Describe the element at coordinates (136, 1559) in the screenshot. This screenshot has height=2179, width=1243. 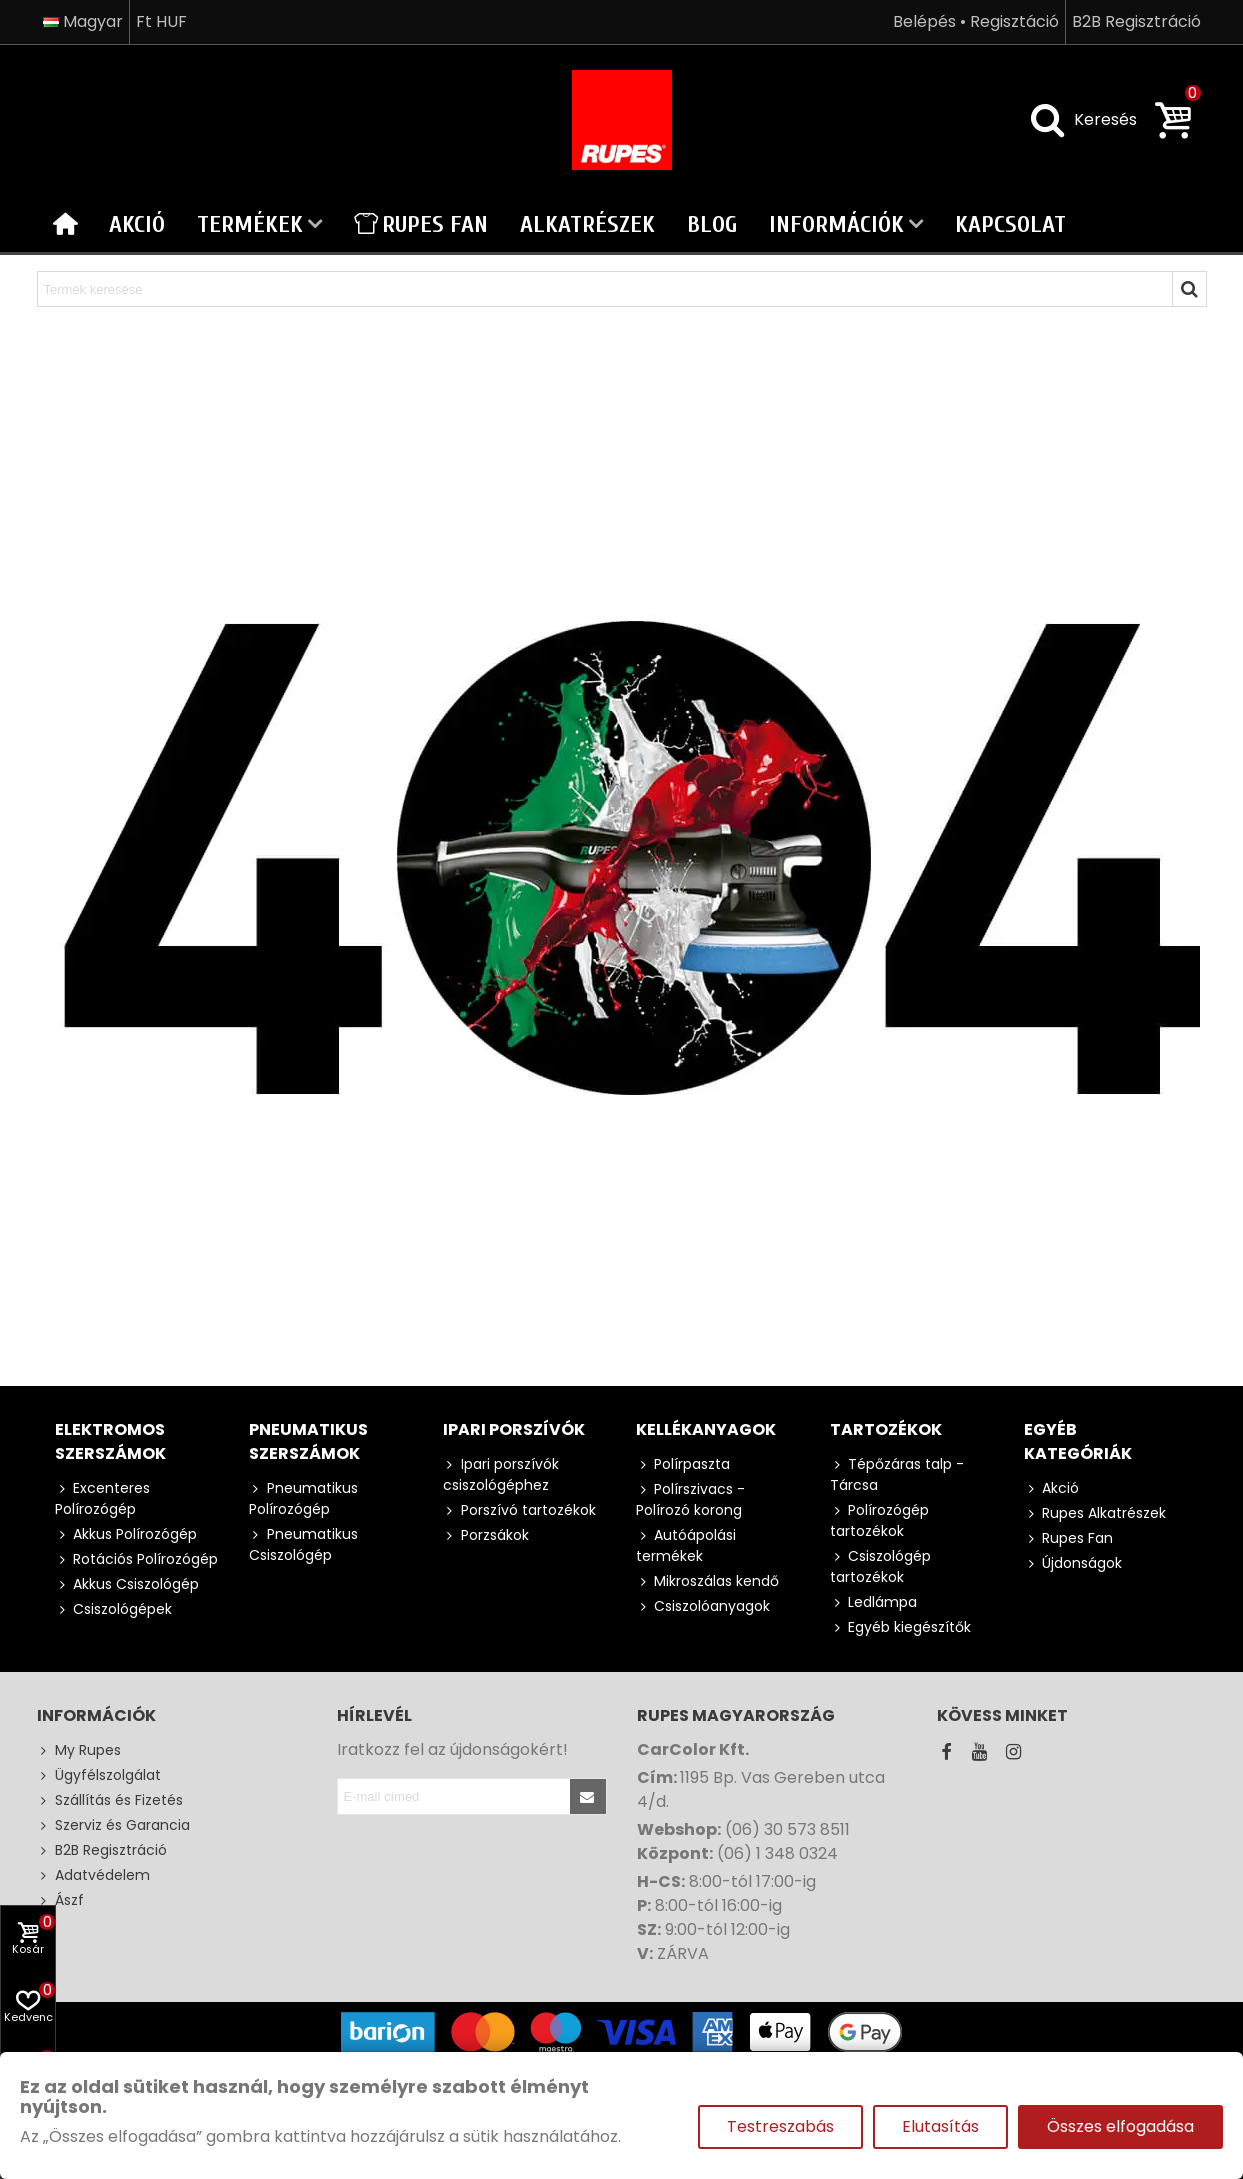
I see `Rotációs Polírozógép` at that location.